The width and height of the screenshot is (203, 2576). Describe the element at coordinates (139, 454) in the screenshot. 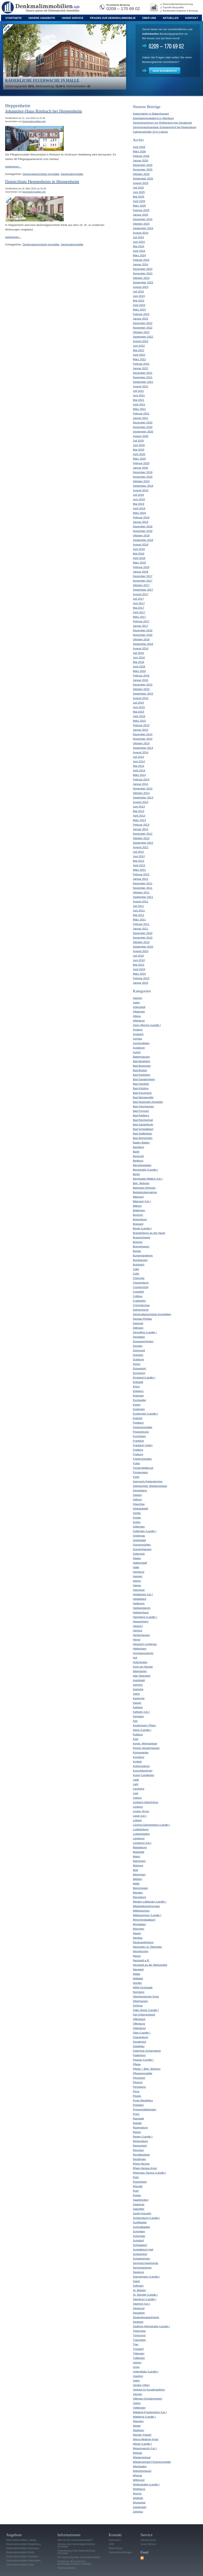

I see `April 2020` at that location.